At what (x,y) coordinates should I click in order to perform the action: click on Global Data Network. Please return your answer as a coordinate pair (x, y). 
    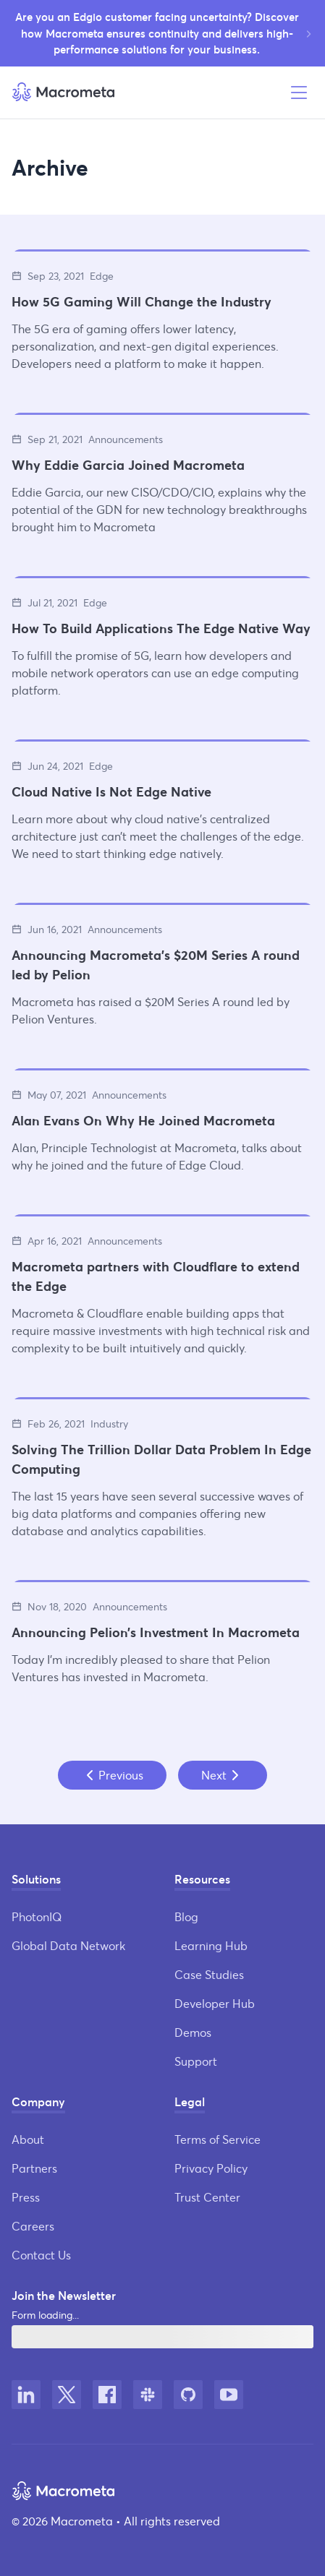
    Looking at the image, I should click on (68, 1945).